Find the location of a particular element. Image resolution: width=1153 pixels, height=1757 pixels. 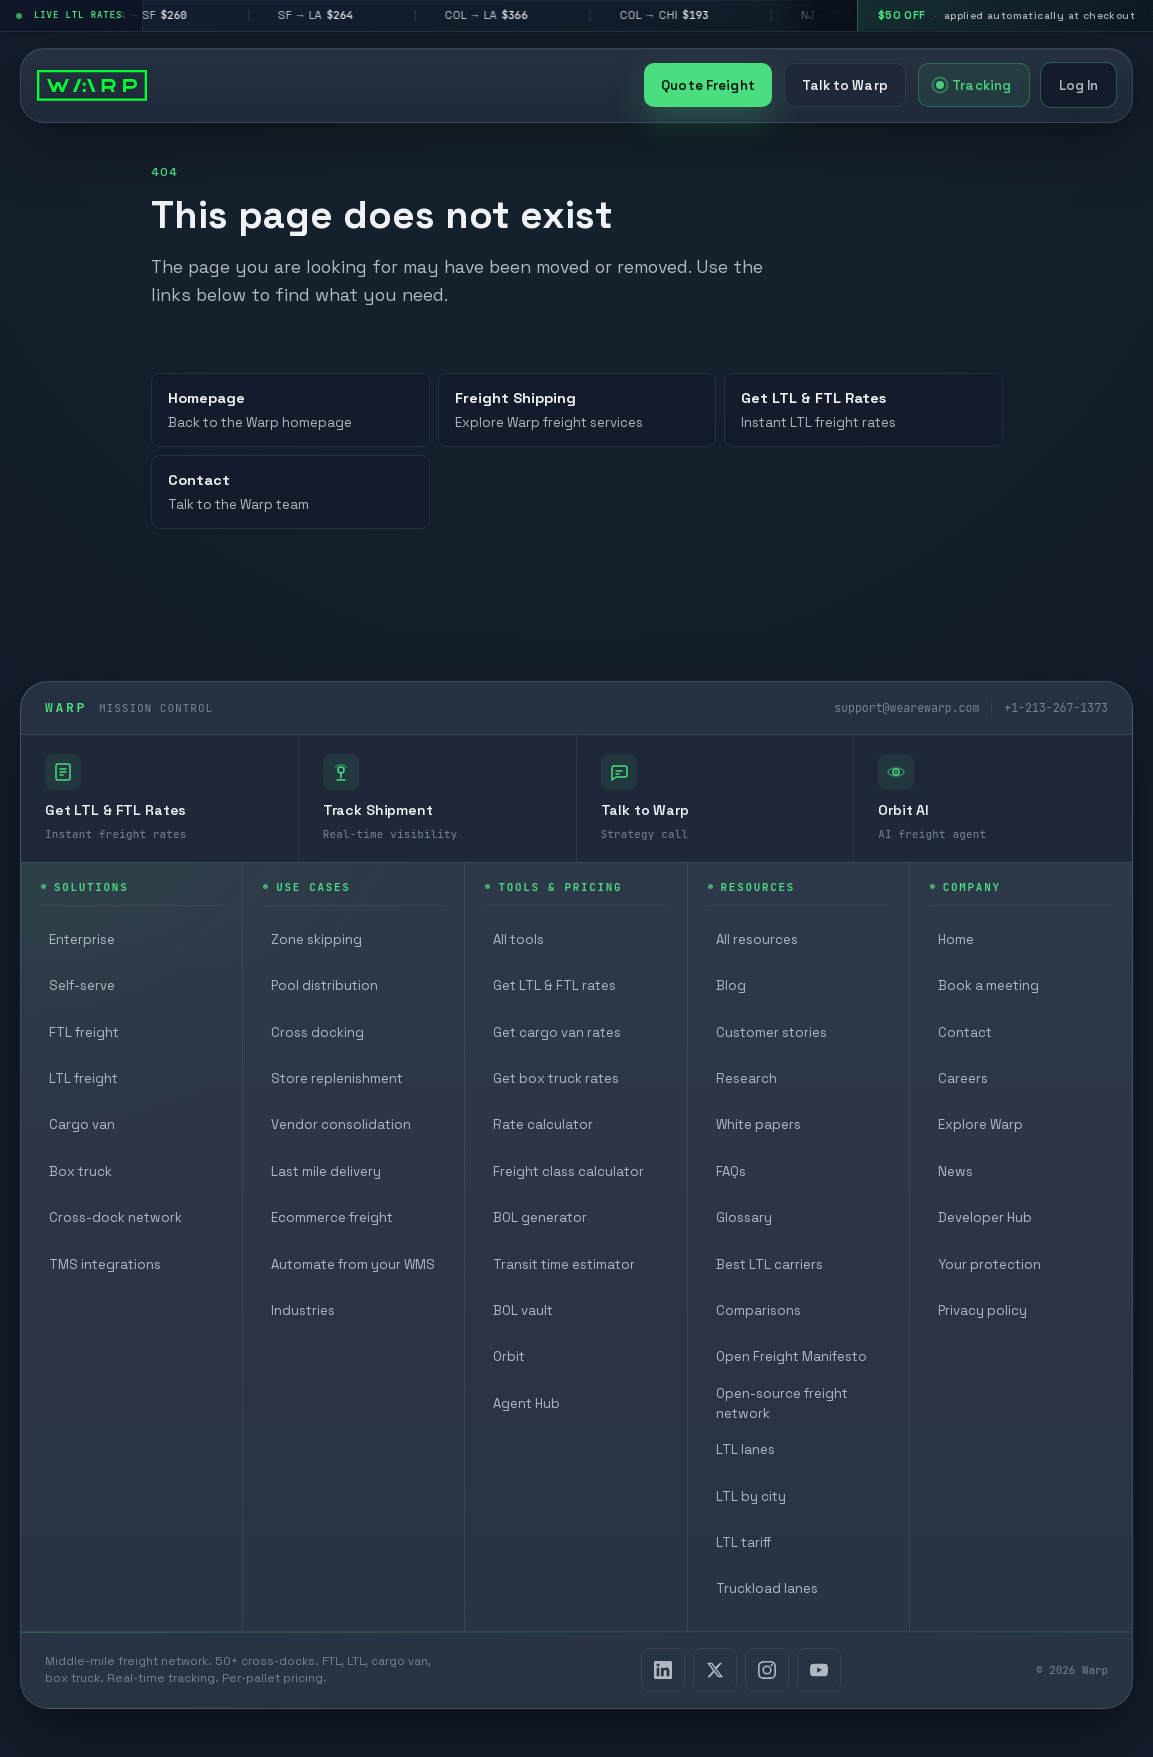

Cross-dock network is located at coordinates (115, 1217).